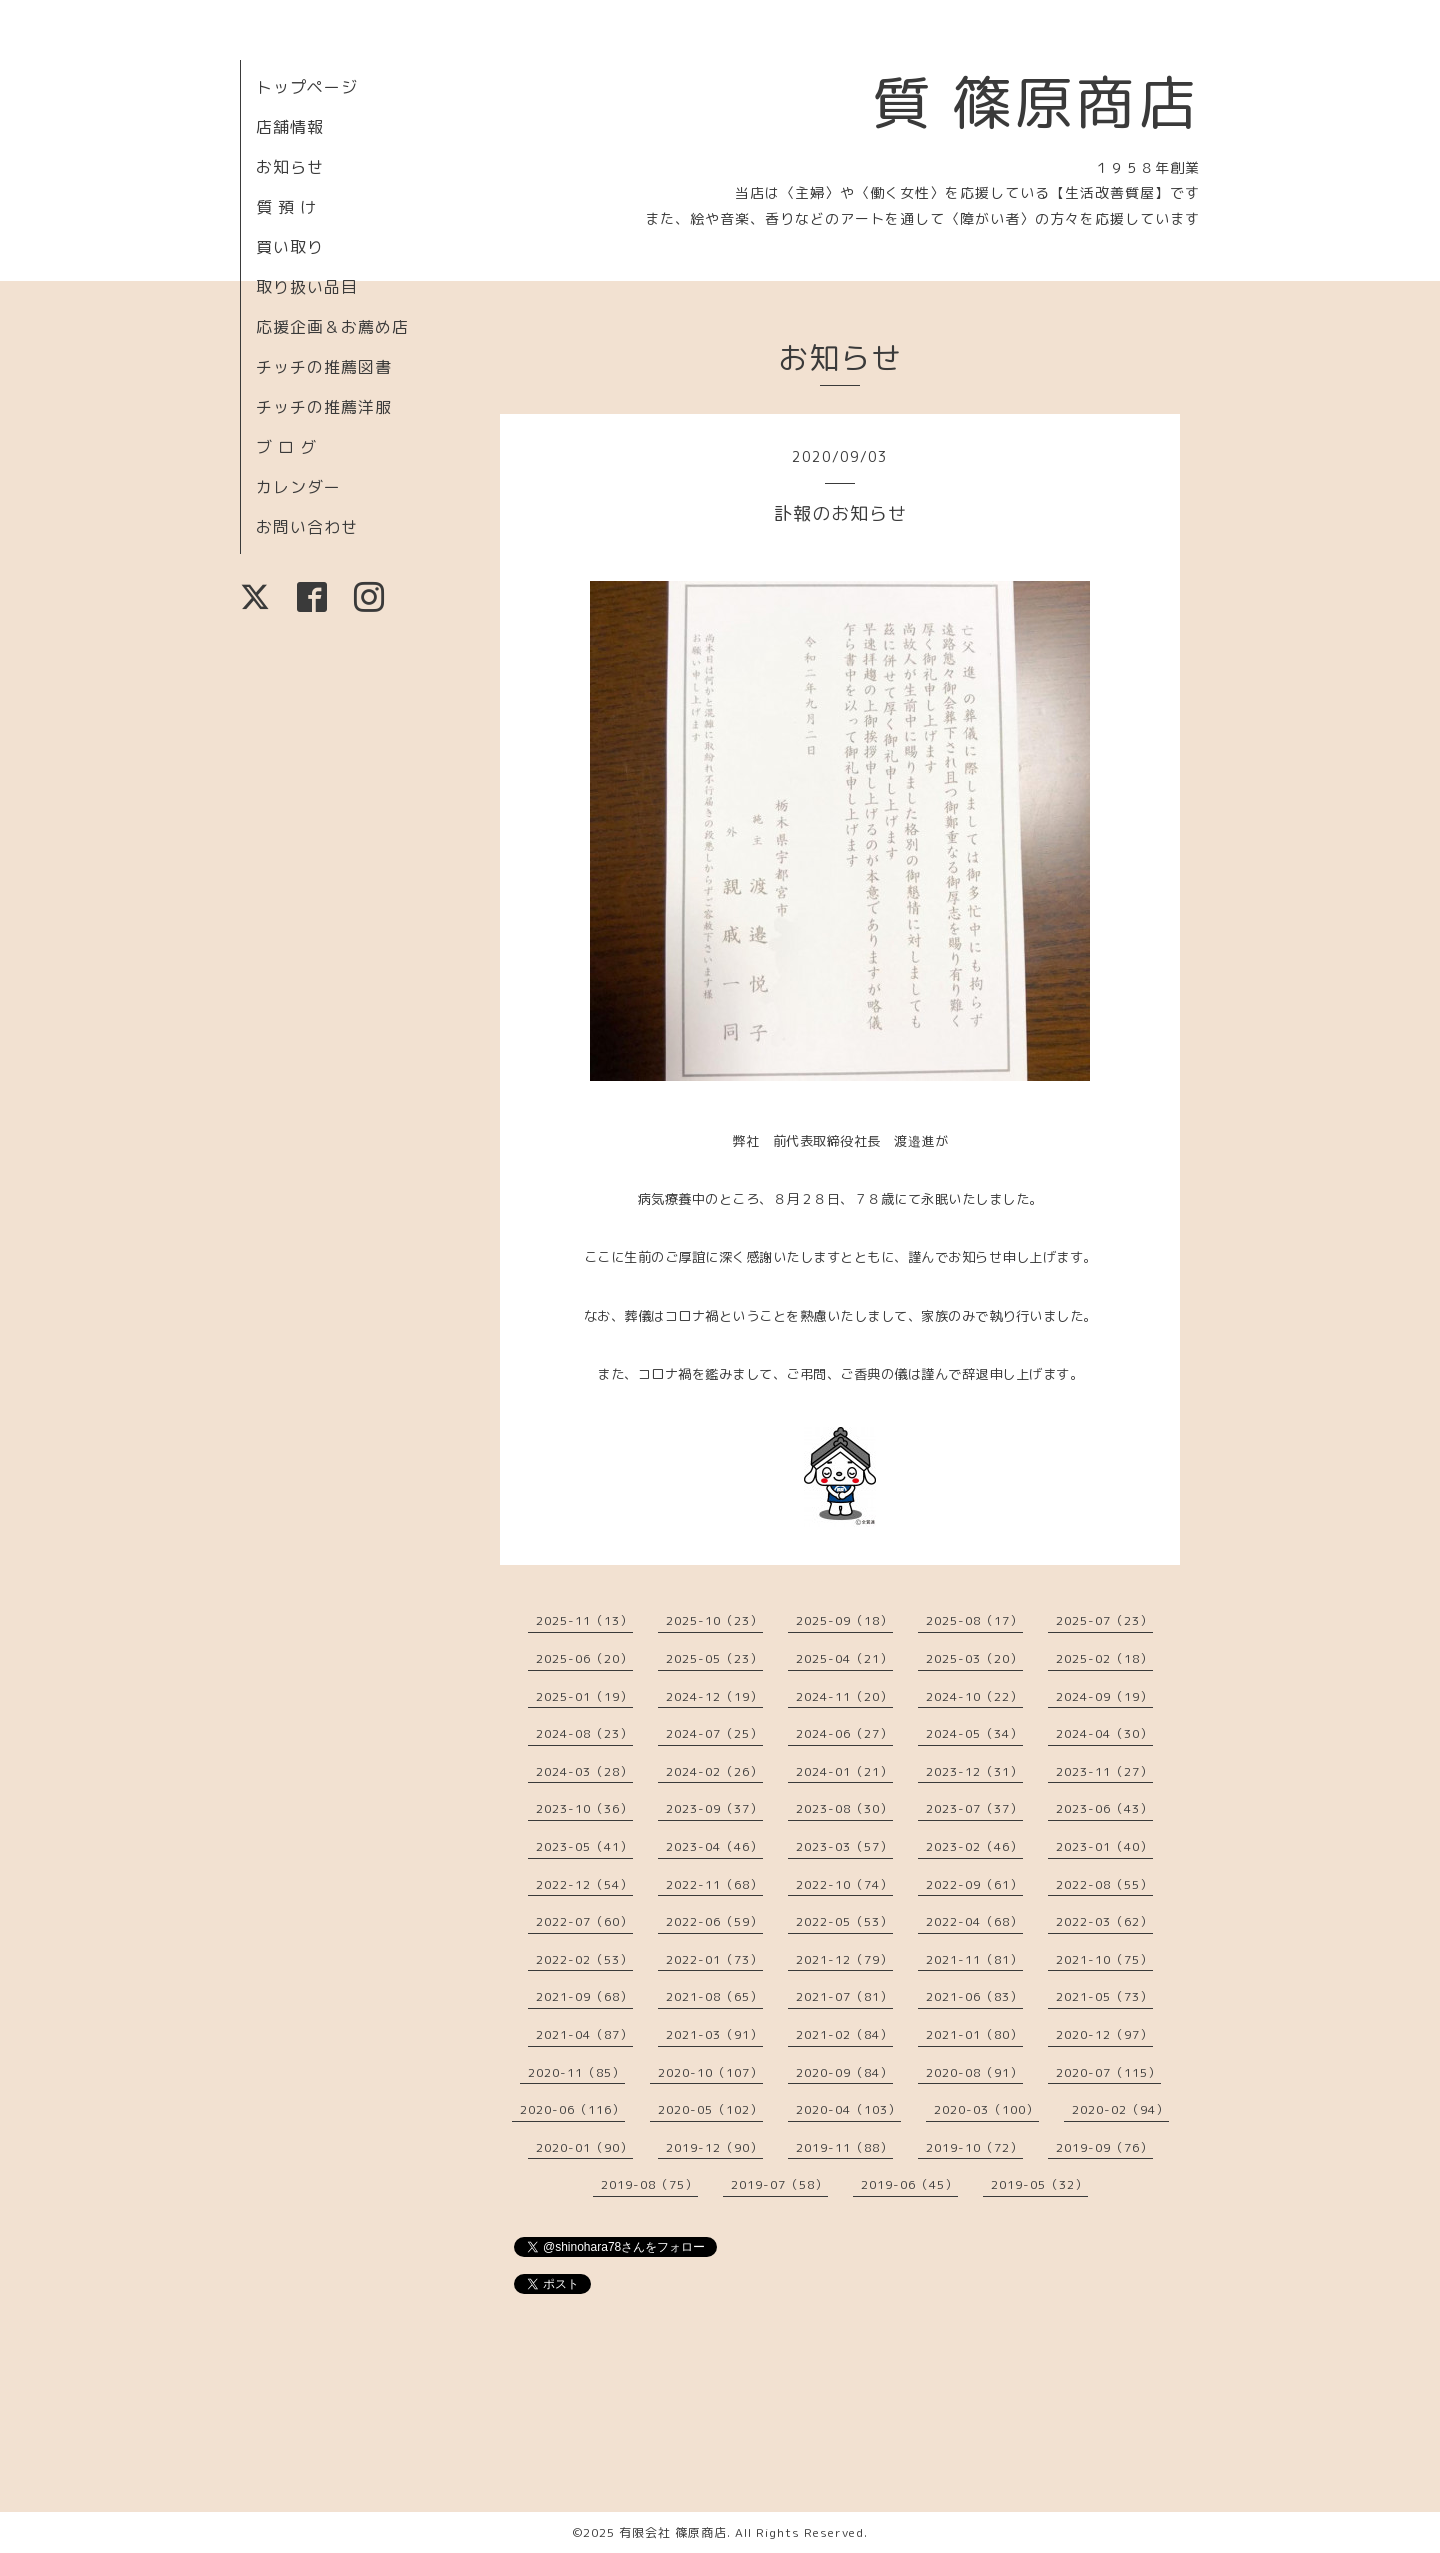 Image resolution: width=1440 pixels, height=2553 pixels. What do you see at coordinates (714, 1959) in the screenshot?
I see `2022-01（73）` at bounding box center [714, 1959].